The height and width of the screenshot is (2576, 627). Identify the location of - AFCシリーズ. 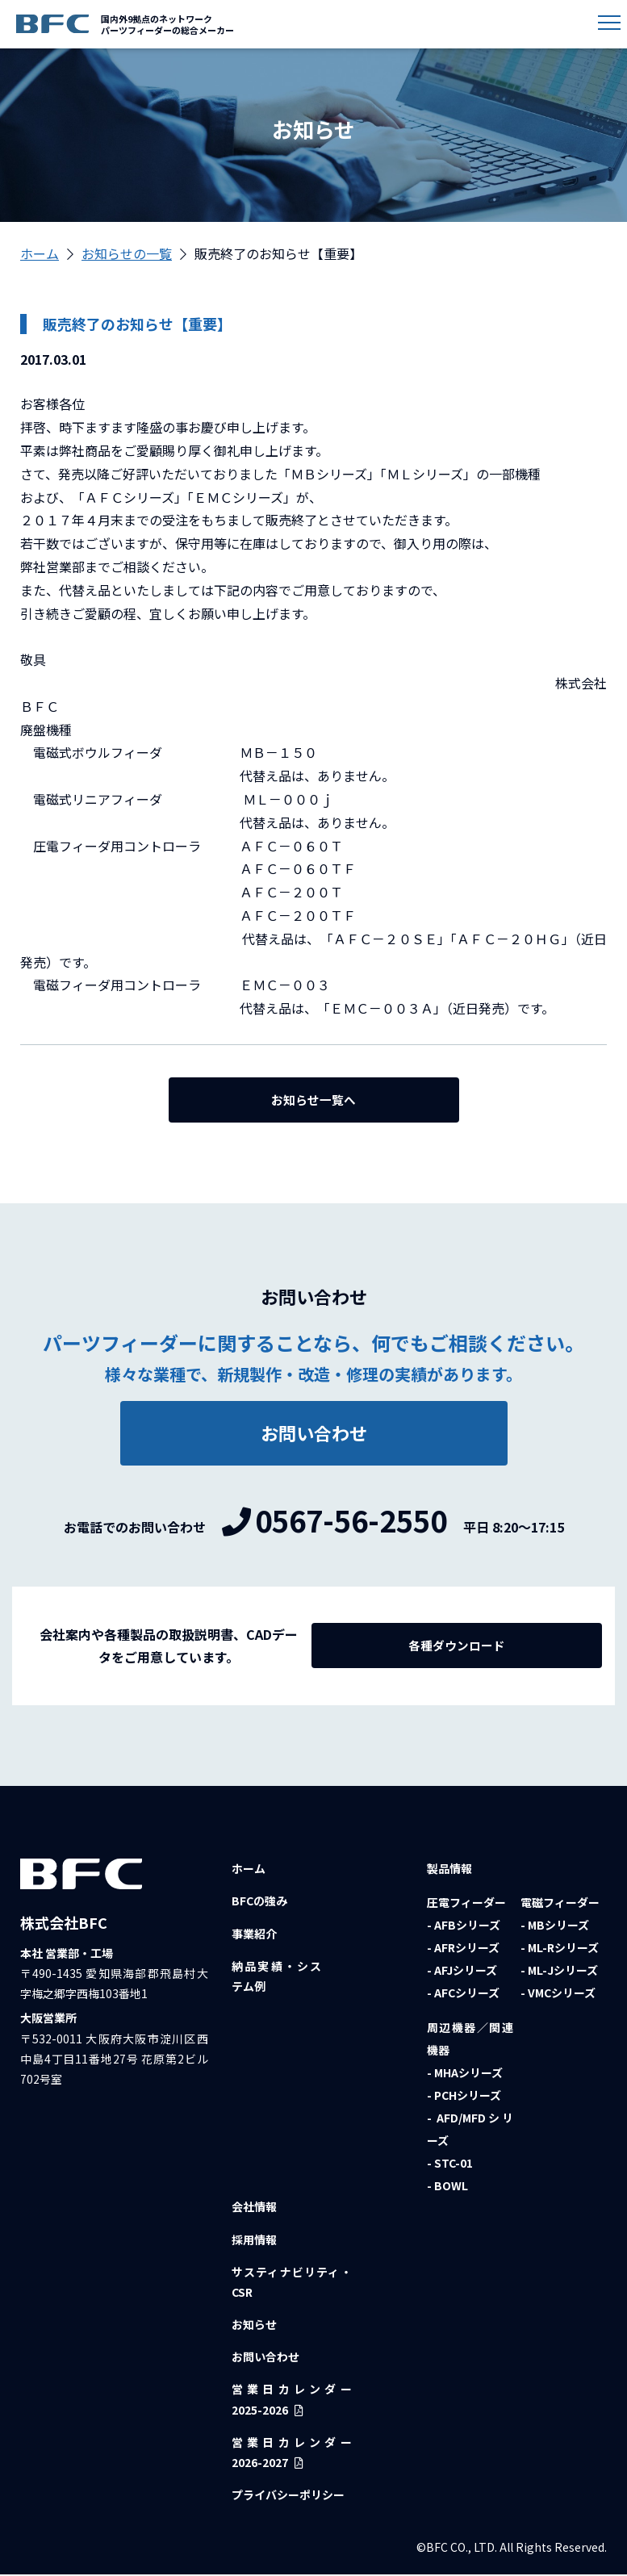
(463, 1995).